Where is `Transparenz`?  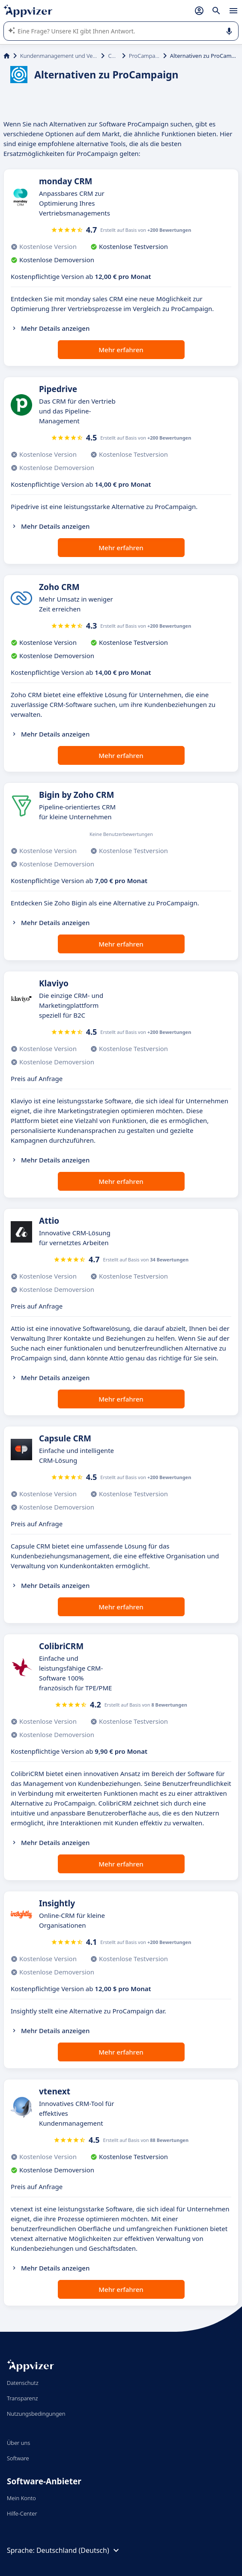
Transparenz is located at coordinates (22, 2398).